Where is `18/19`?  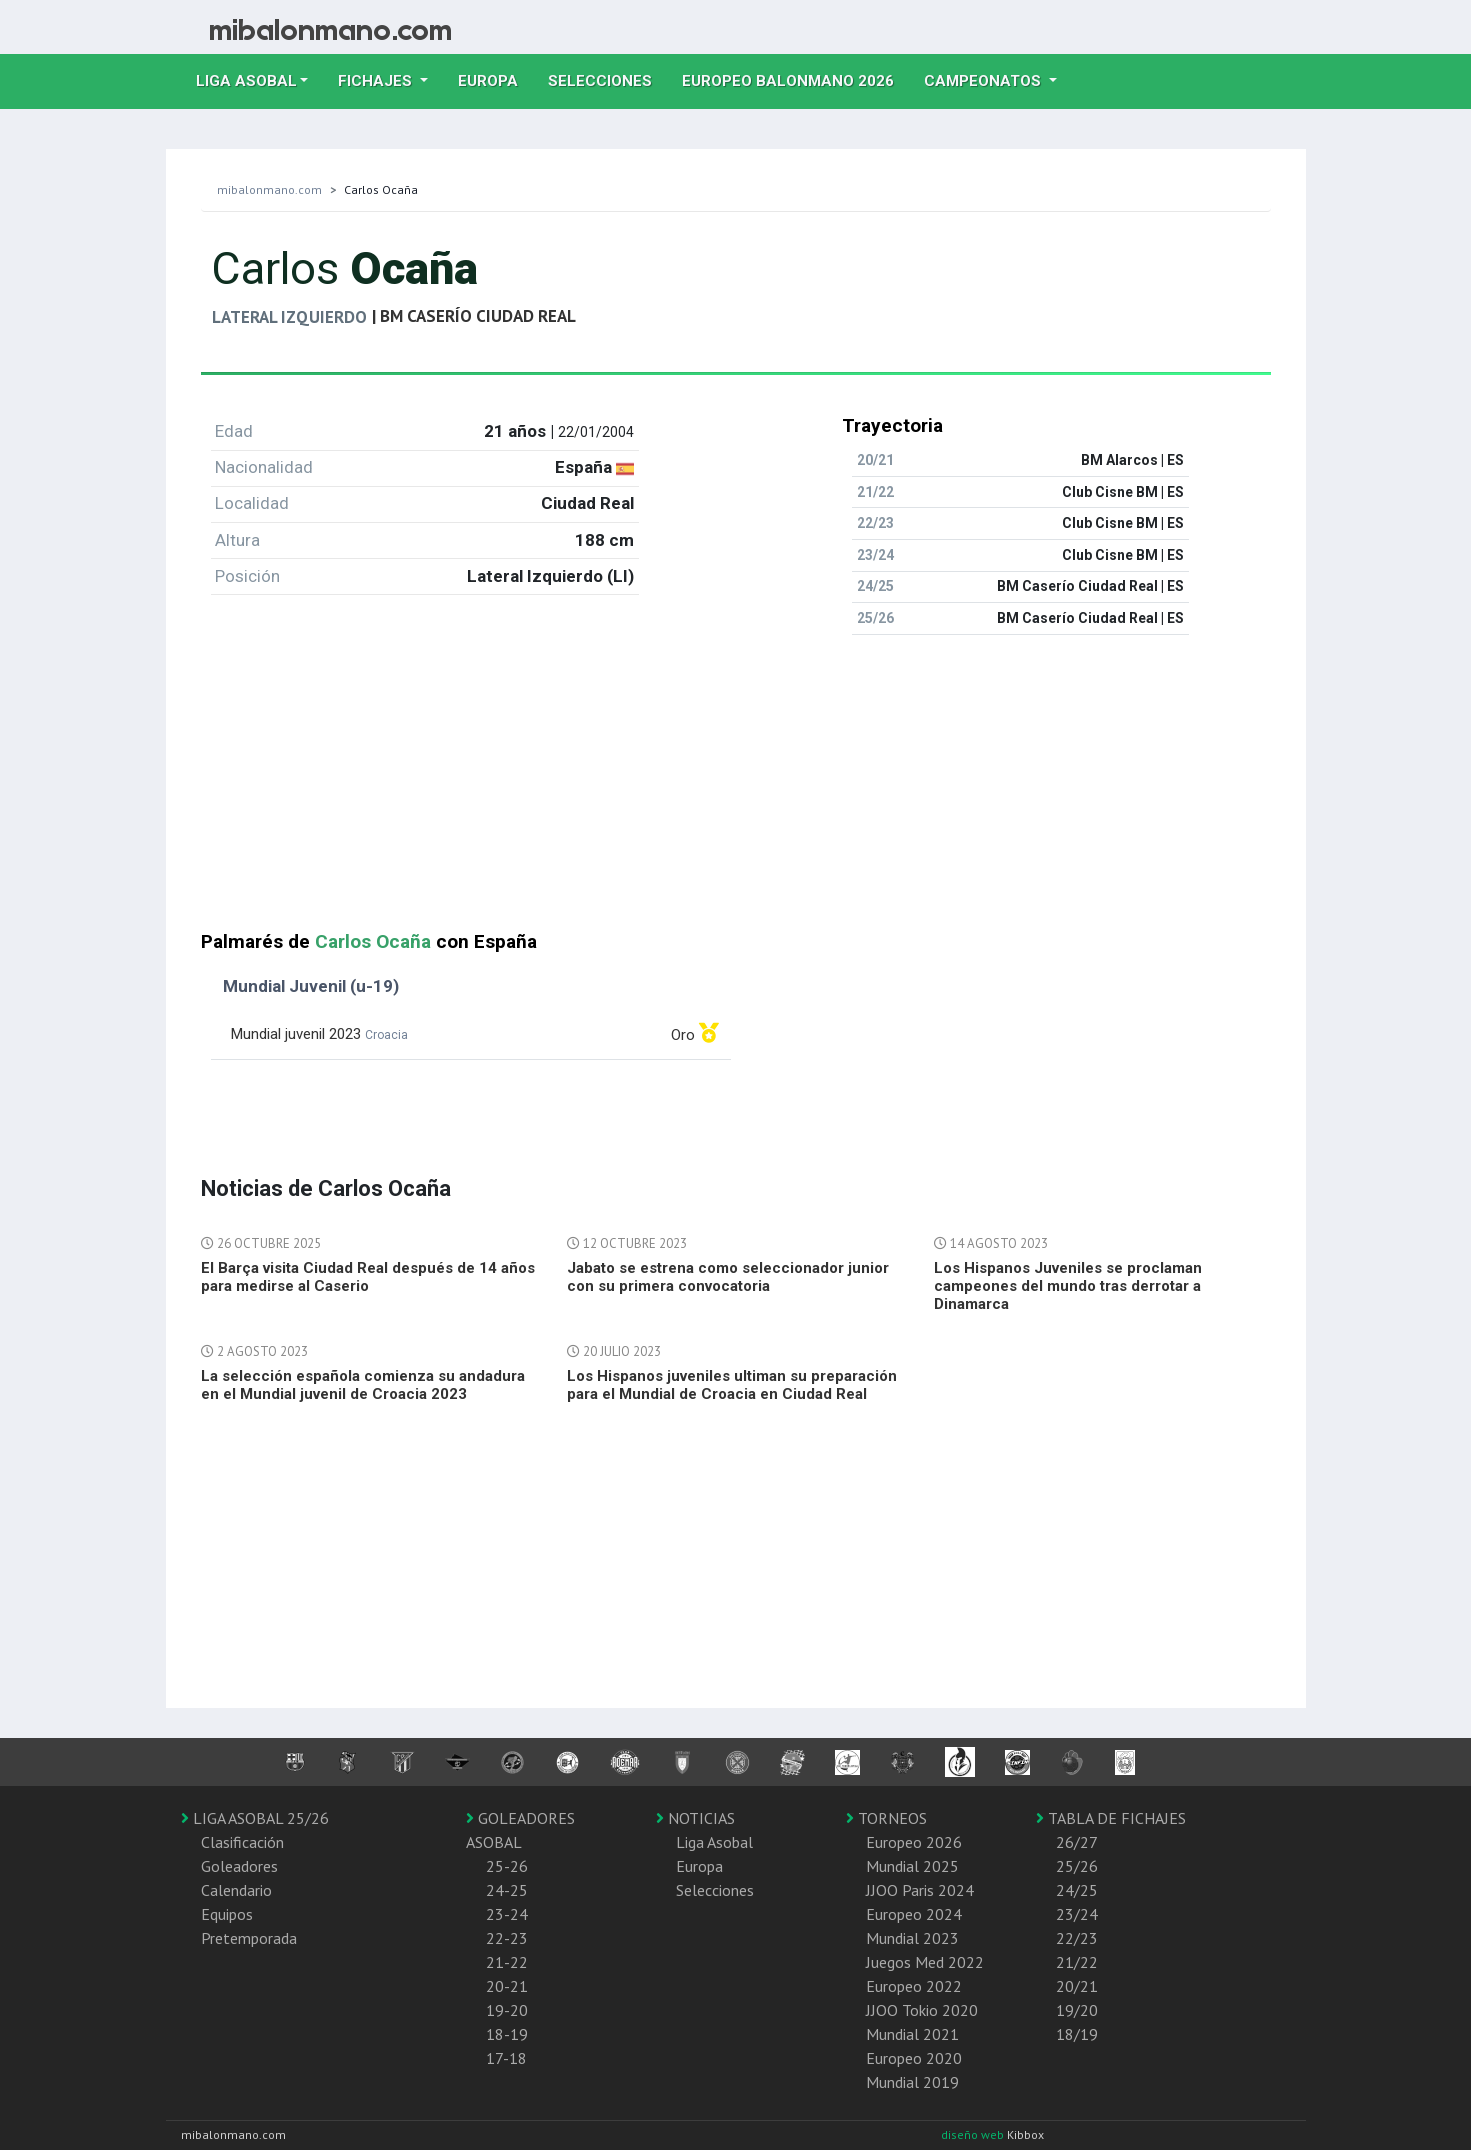 18/19 is located at coordinates (1077, 2034).